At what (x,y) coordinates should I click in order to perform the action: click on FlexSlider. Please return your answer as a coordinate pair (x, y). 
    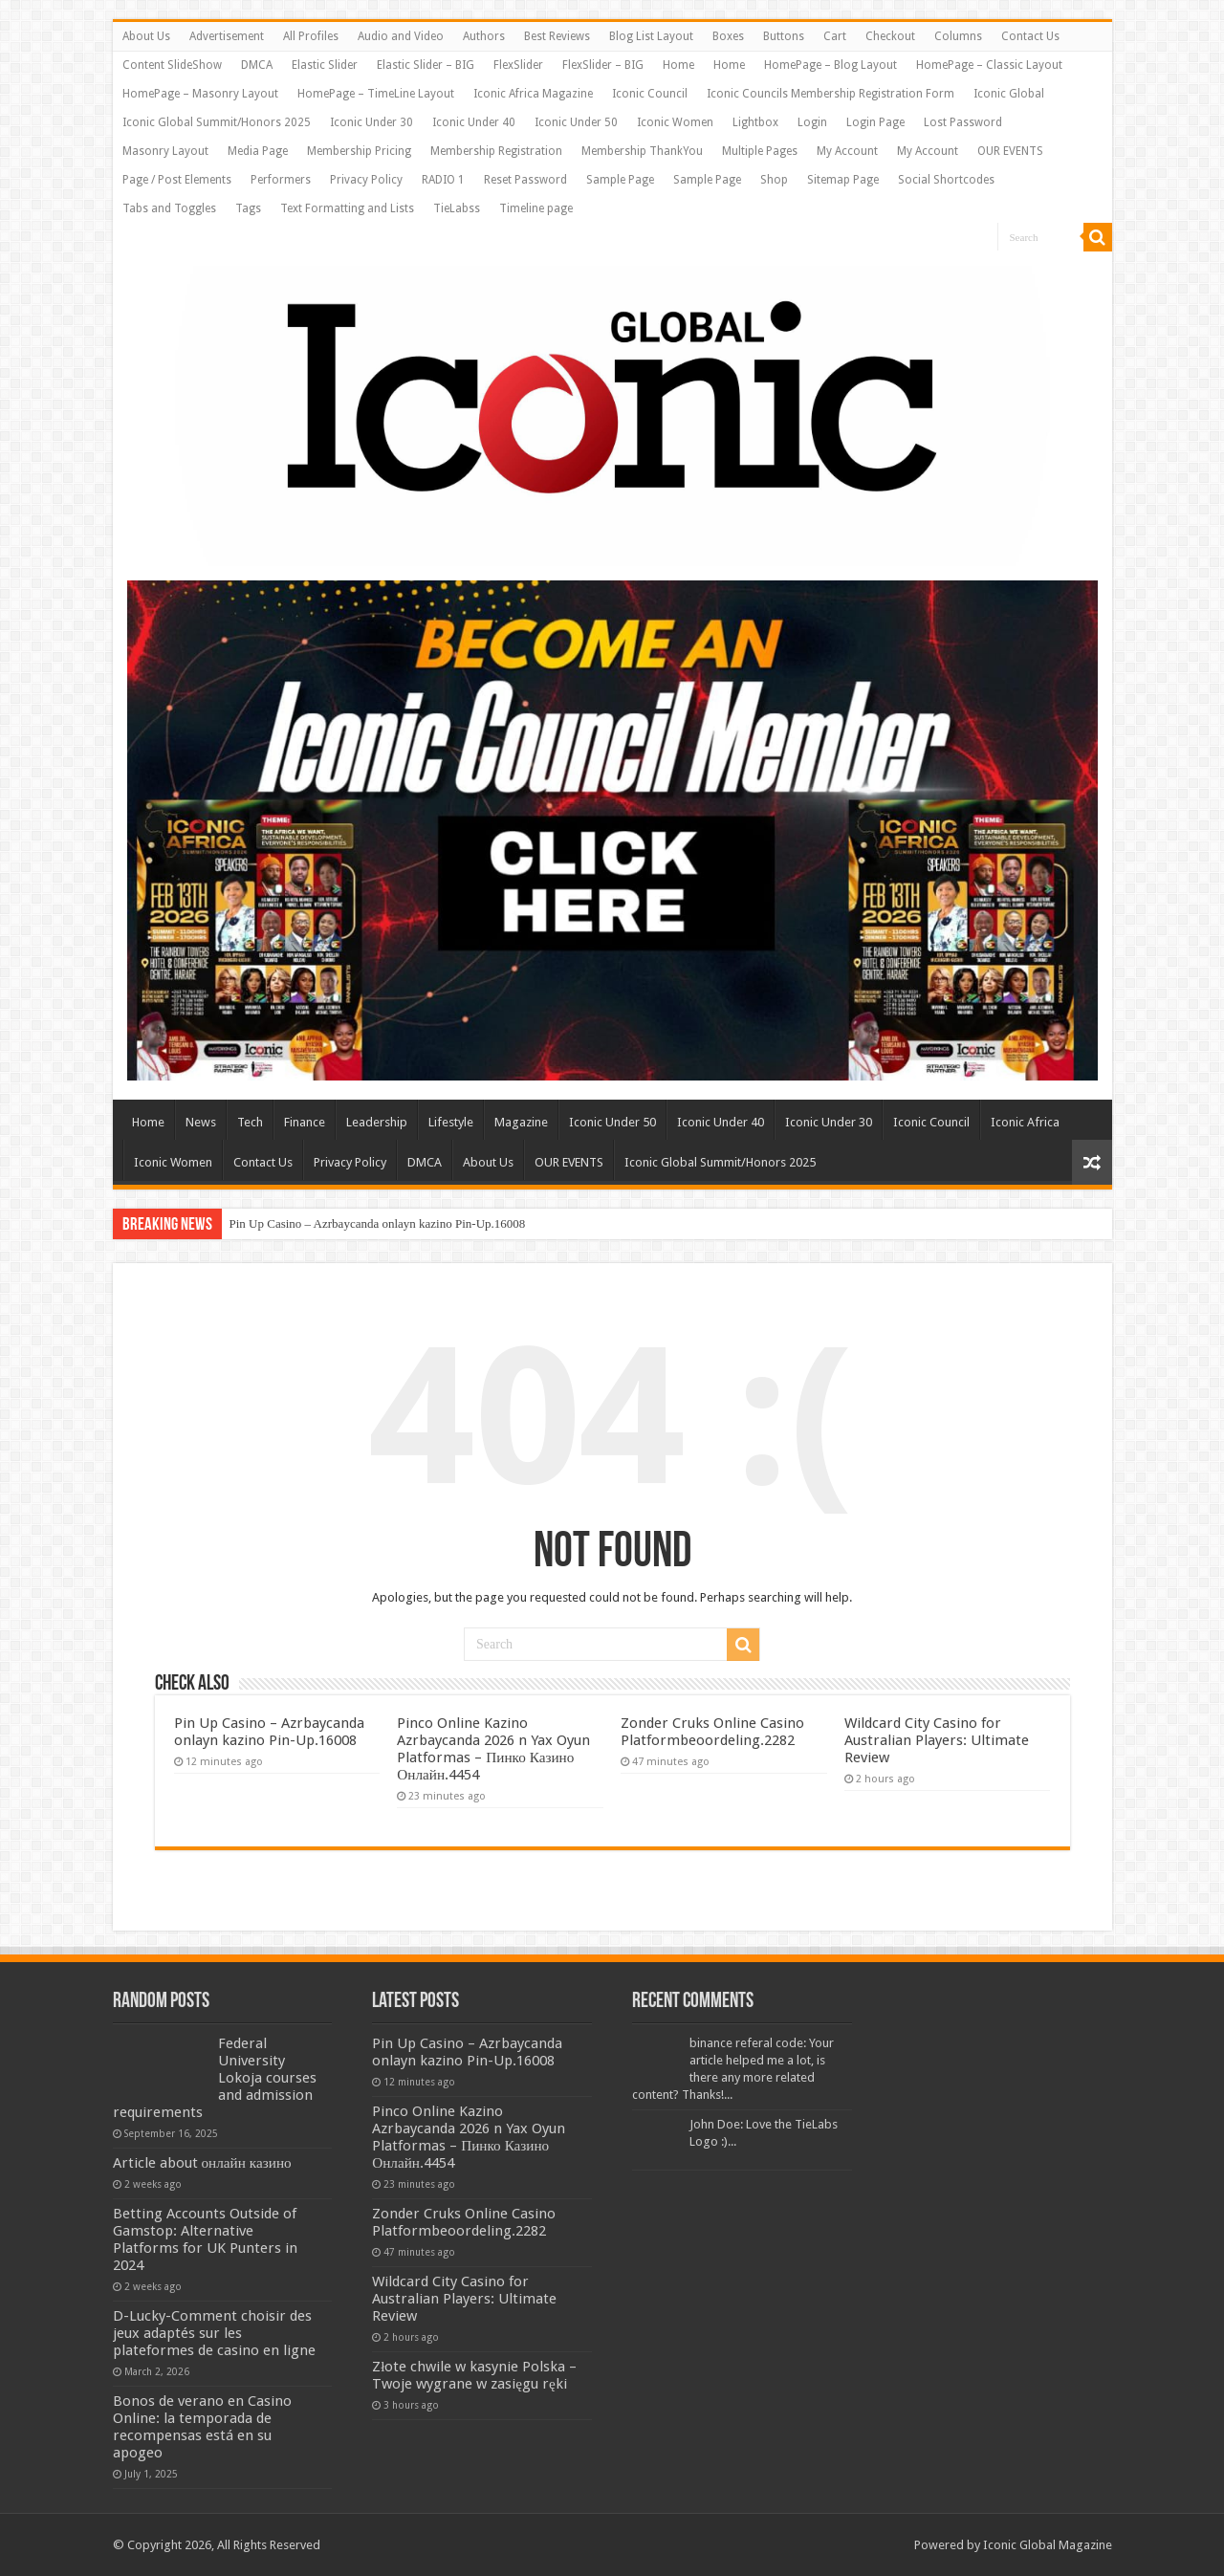
    Looking at the image, I should click on (518, 65).